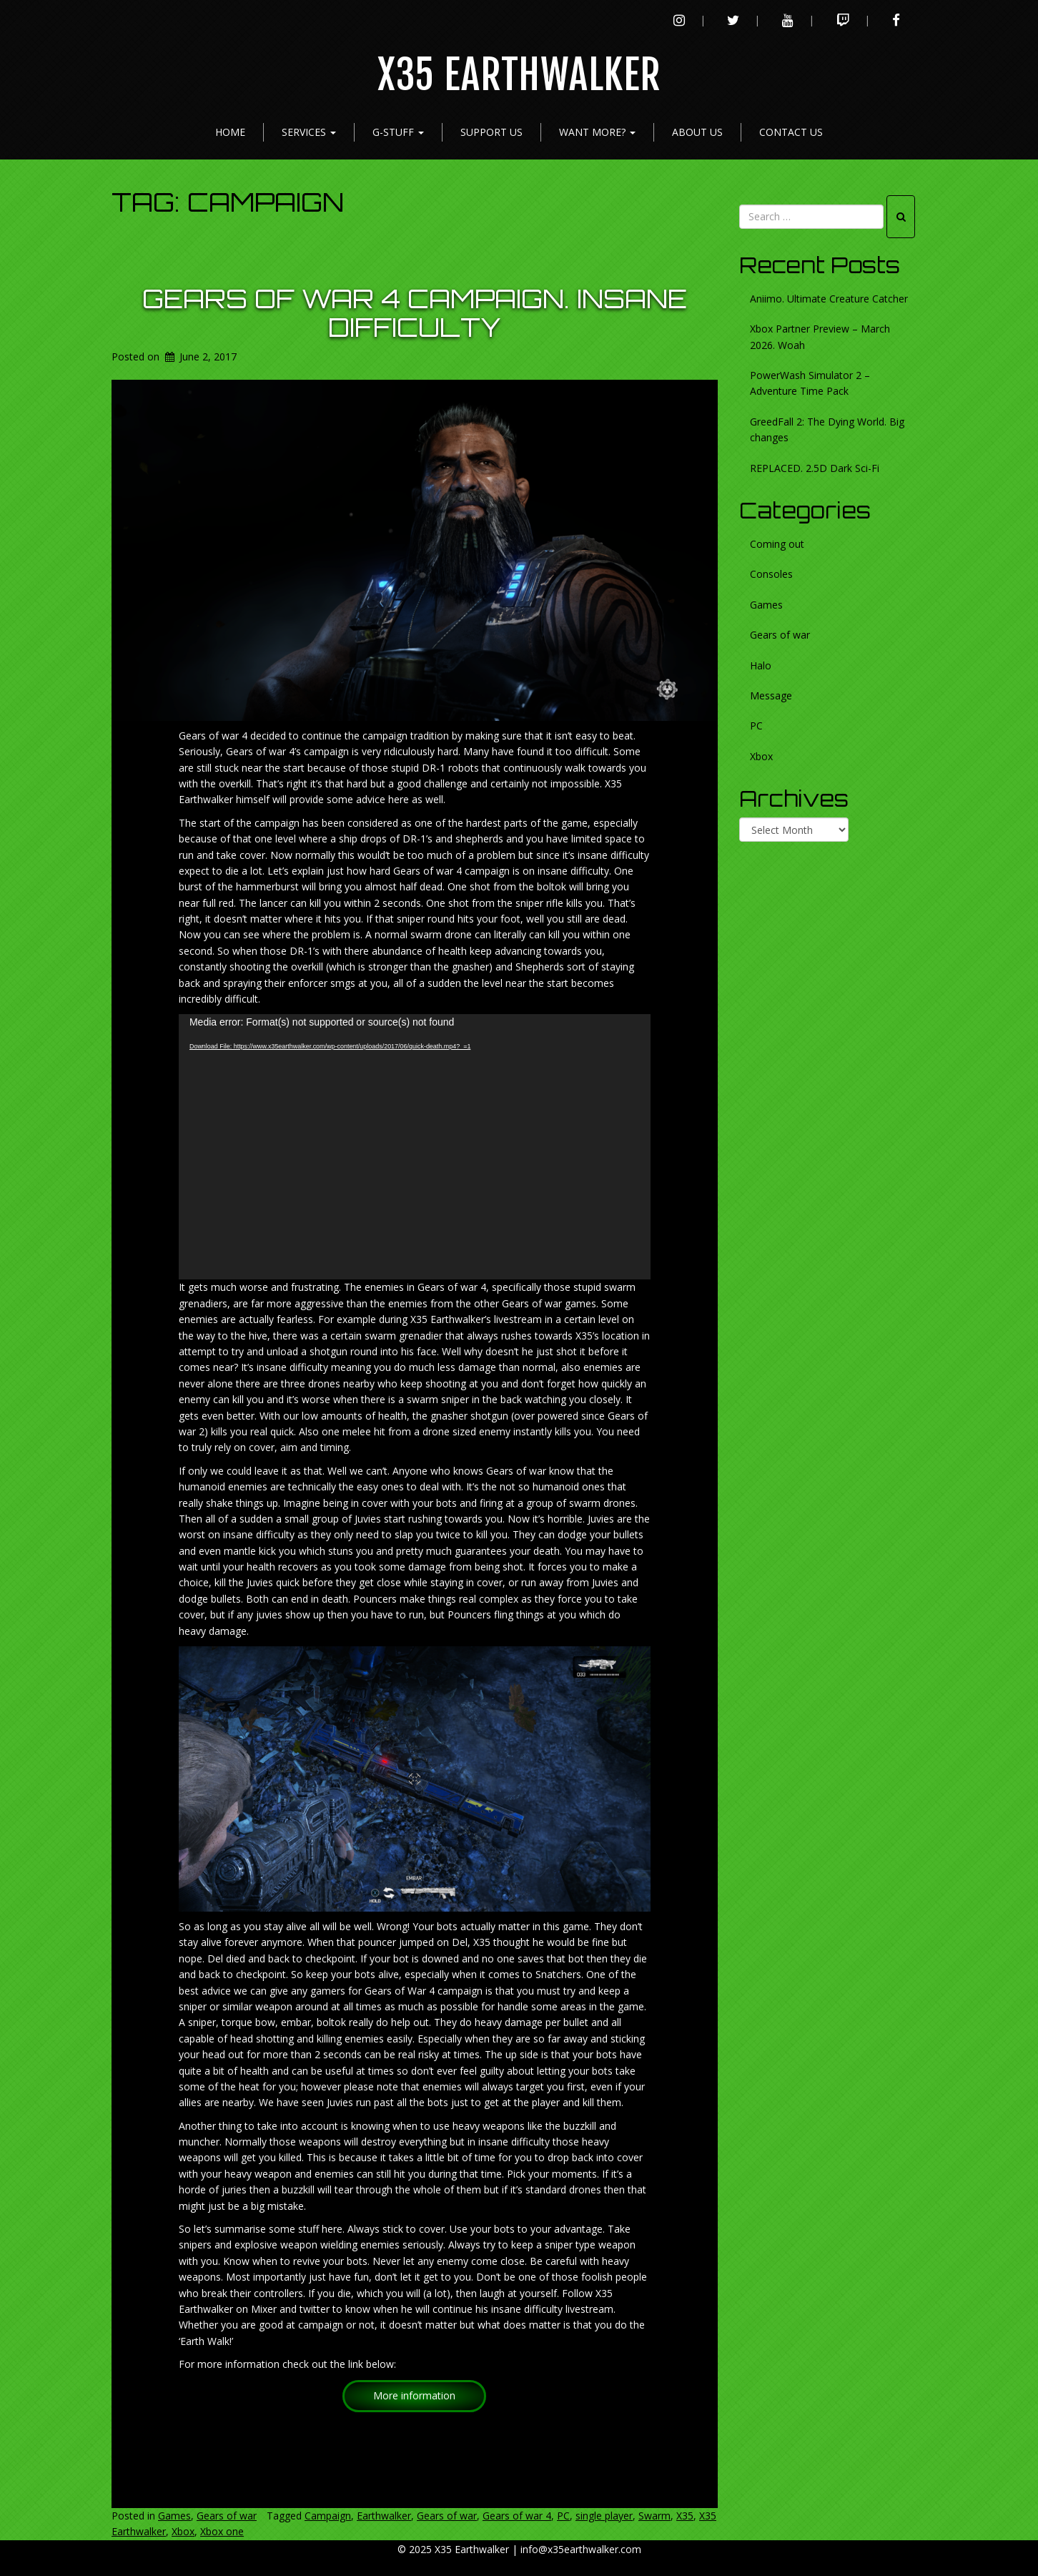  I want to click on Coming out, so click(777, 544).